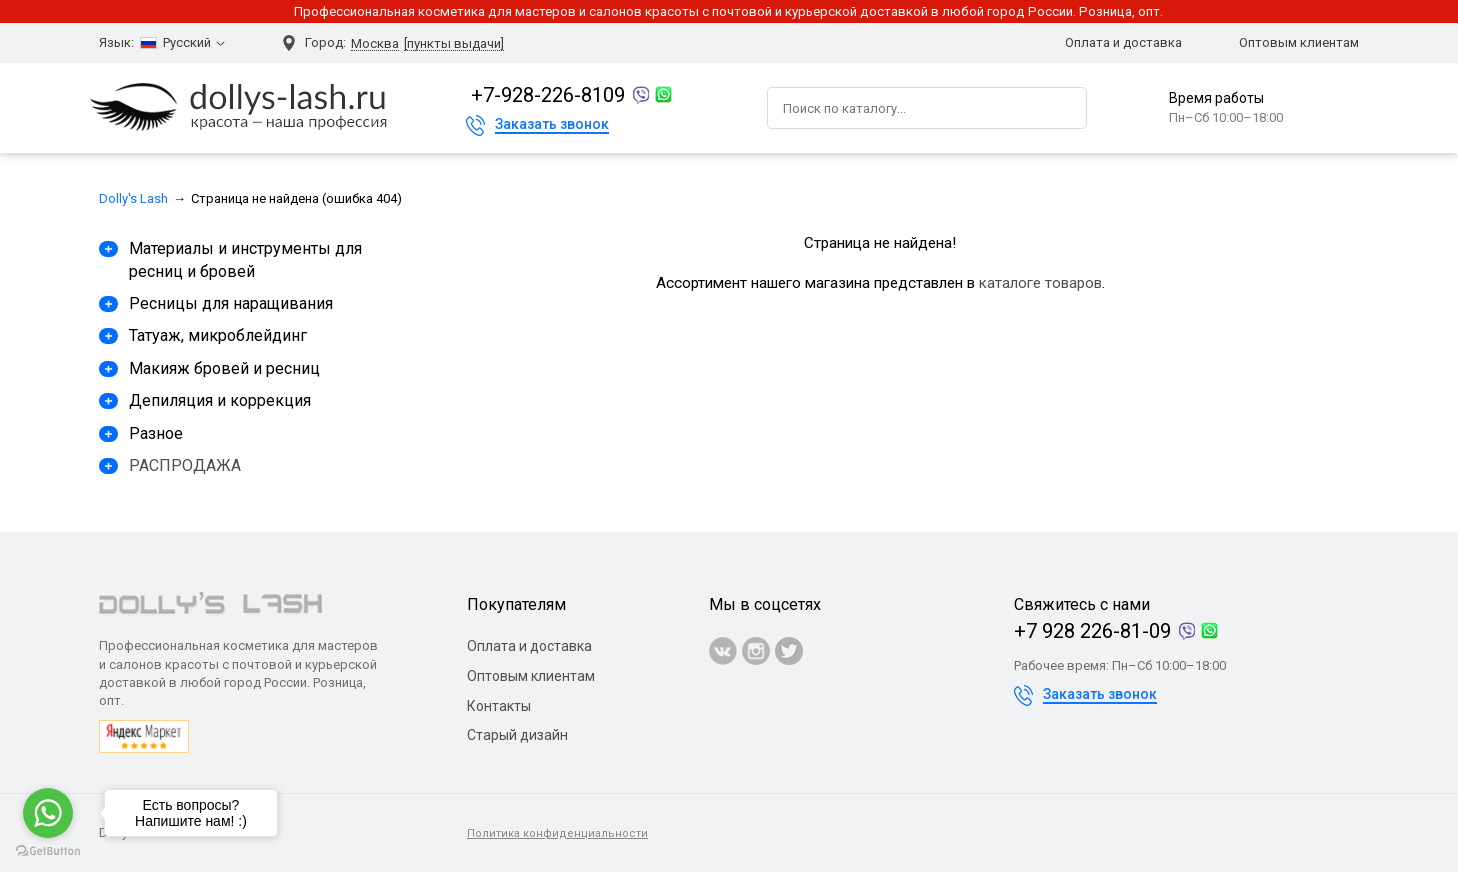 The width and height of the screenshot is (1458, 872). I want to click on Политика конфиденциальности, so click(557, 833).